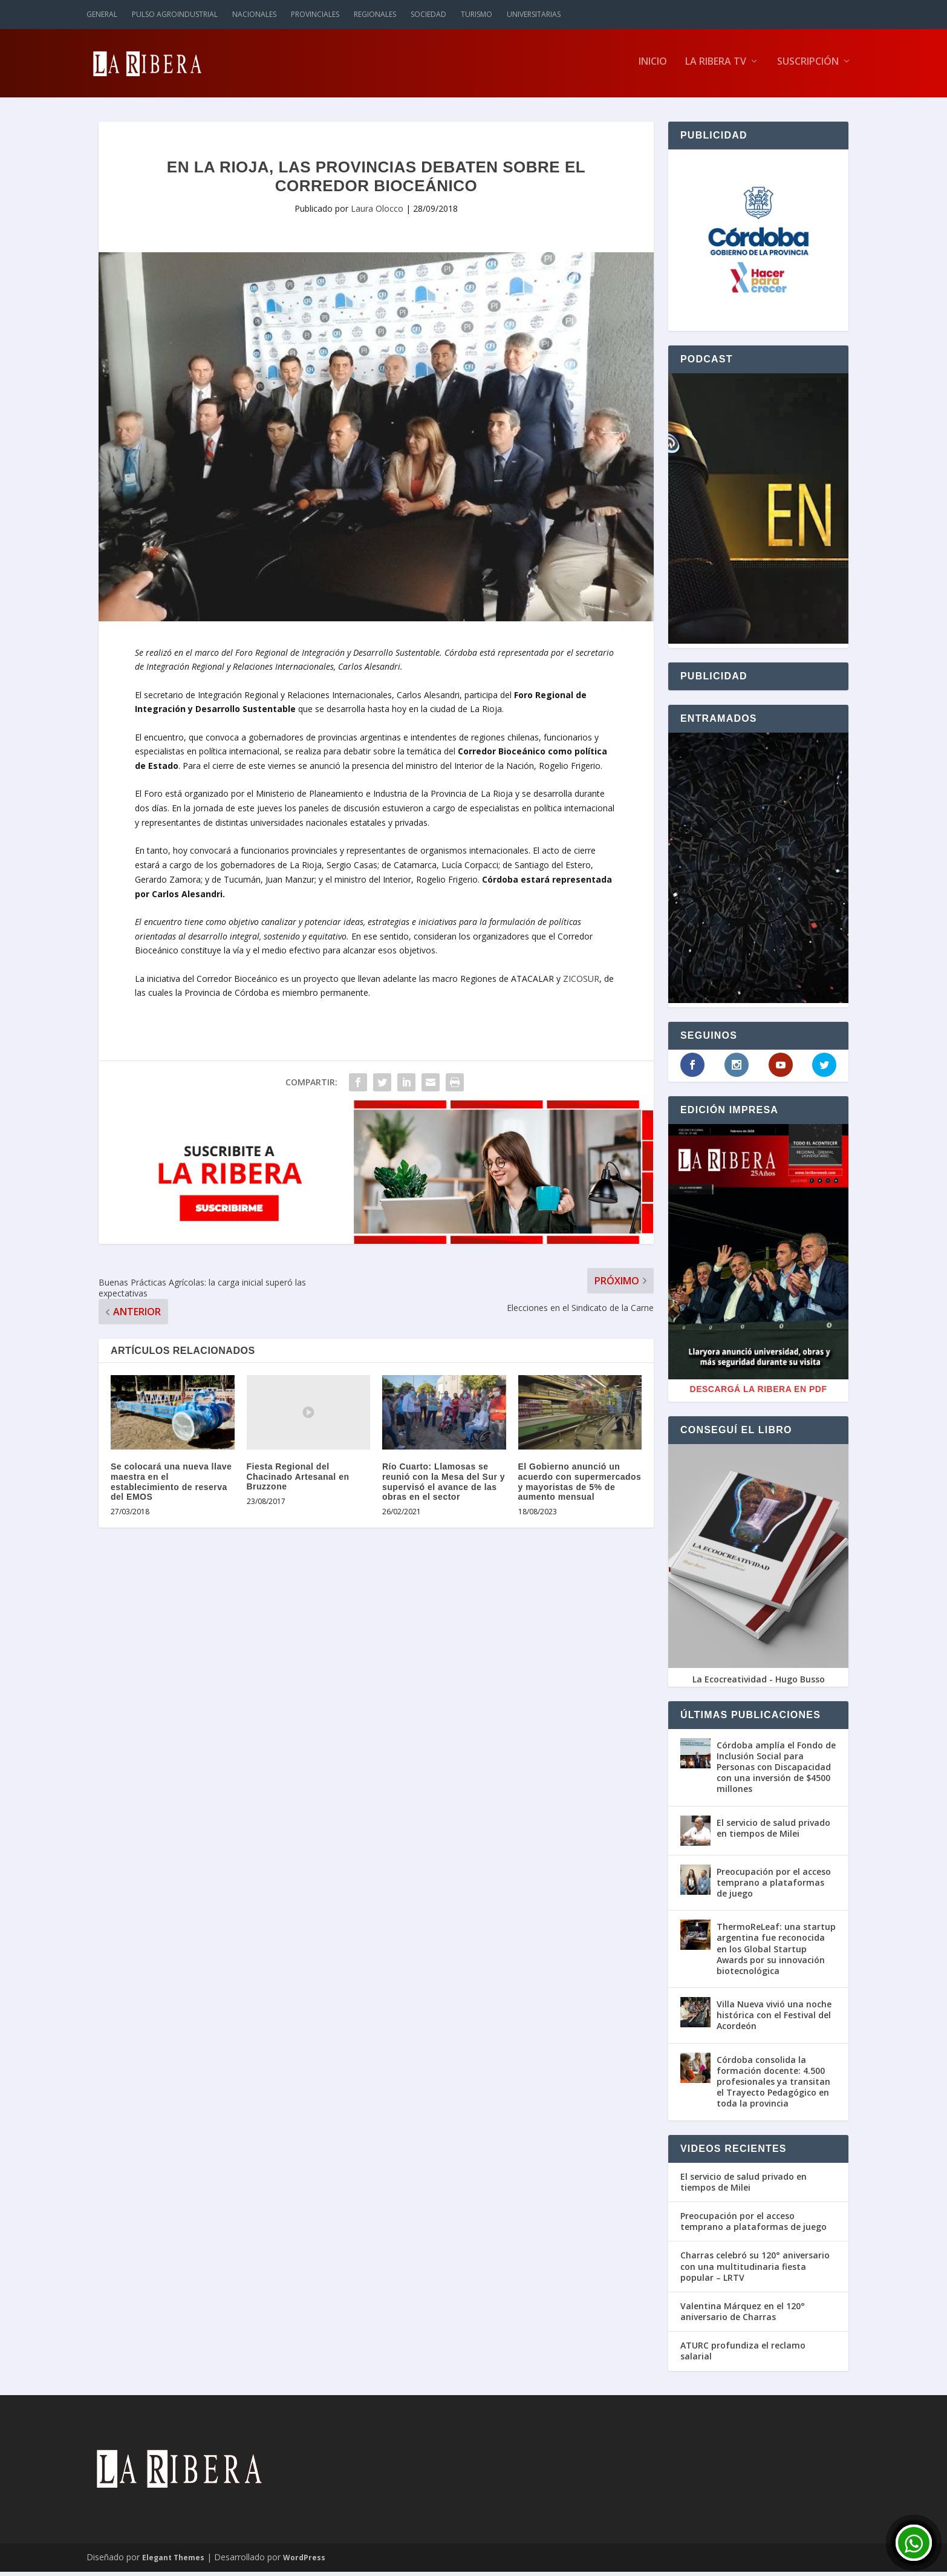  I want to click on Regionales, so click(375, 14).